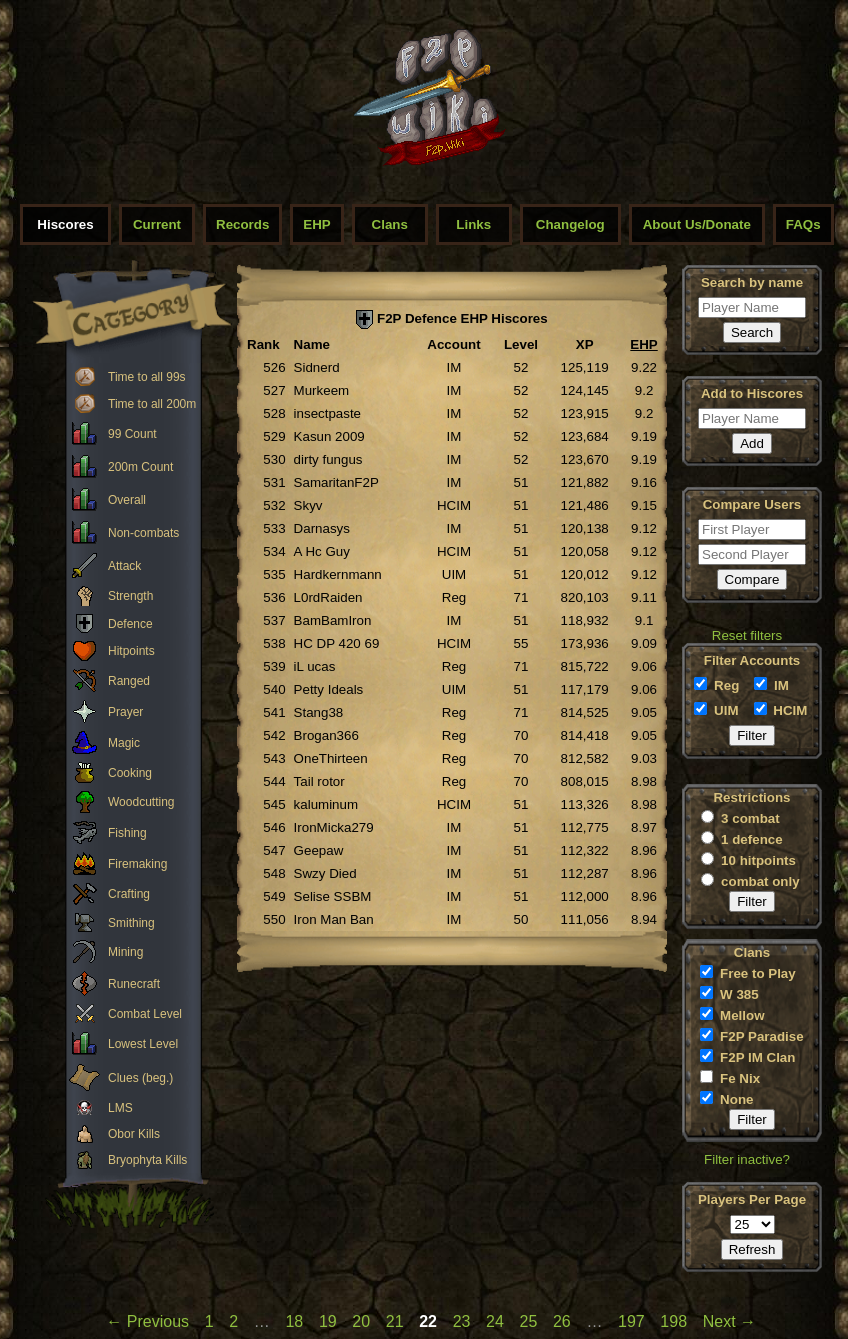 The width and height of the screenshot is (848, 1339). I want to click on Skyv, so click(308, 505).